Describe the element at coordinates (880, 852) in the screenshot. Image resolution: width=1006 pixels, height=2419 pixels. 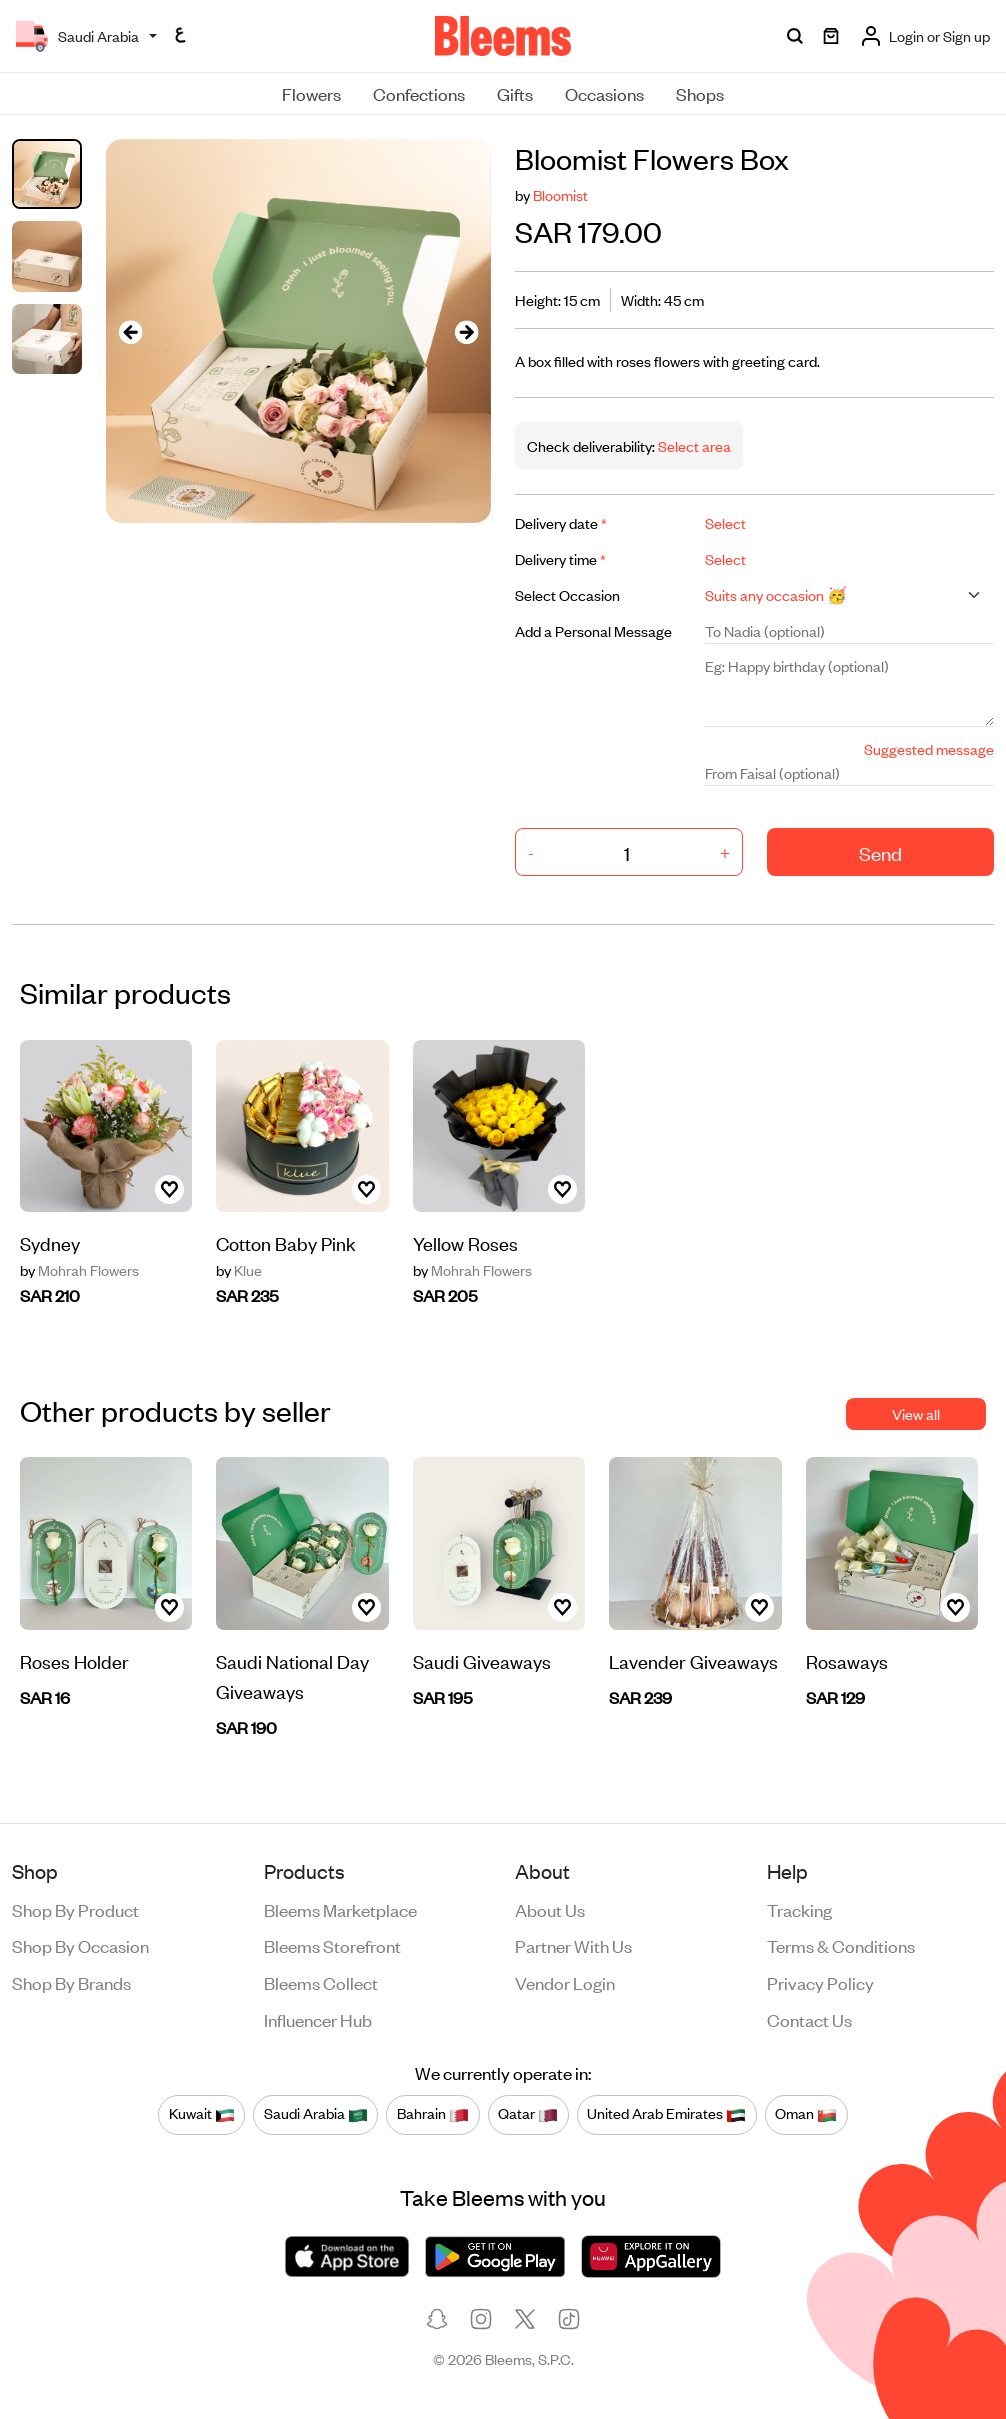
I see `Send` at that location.